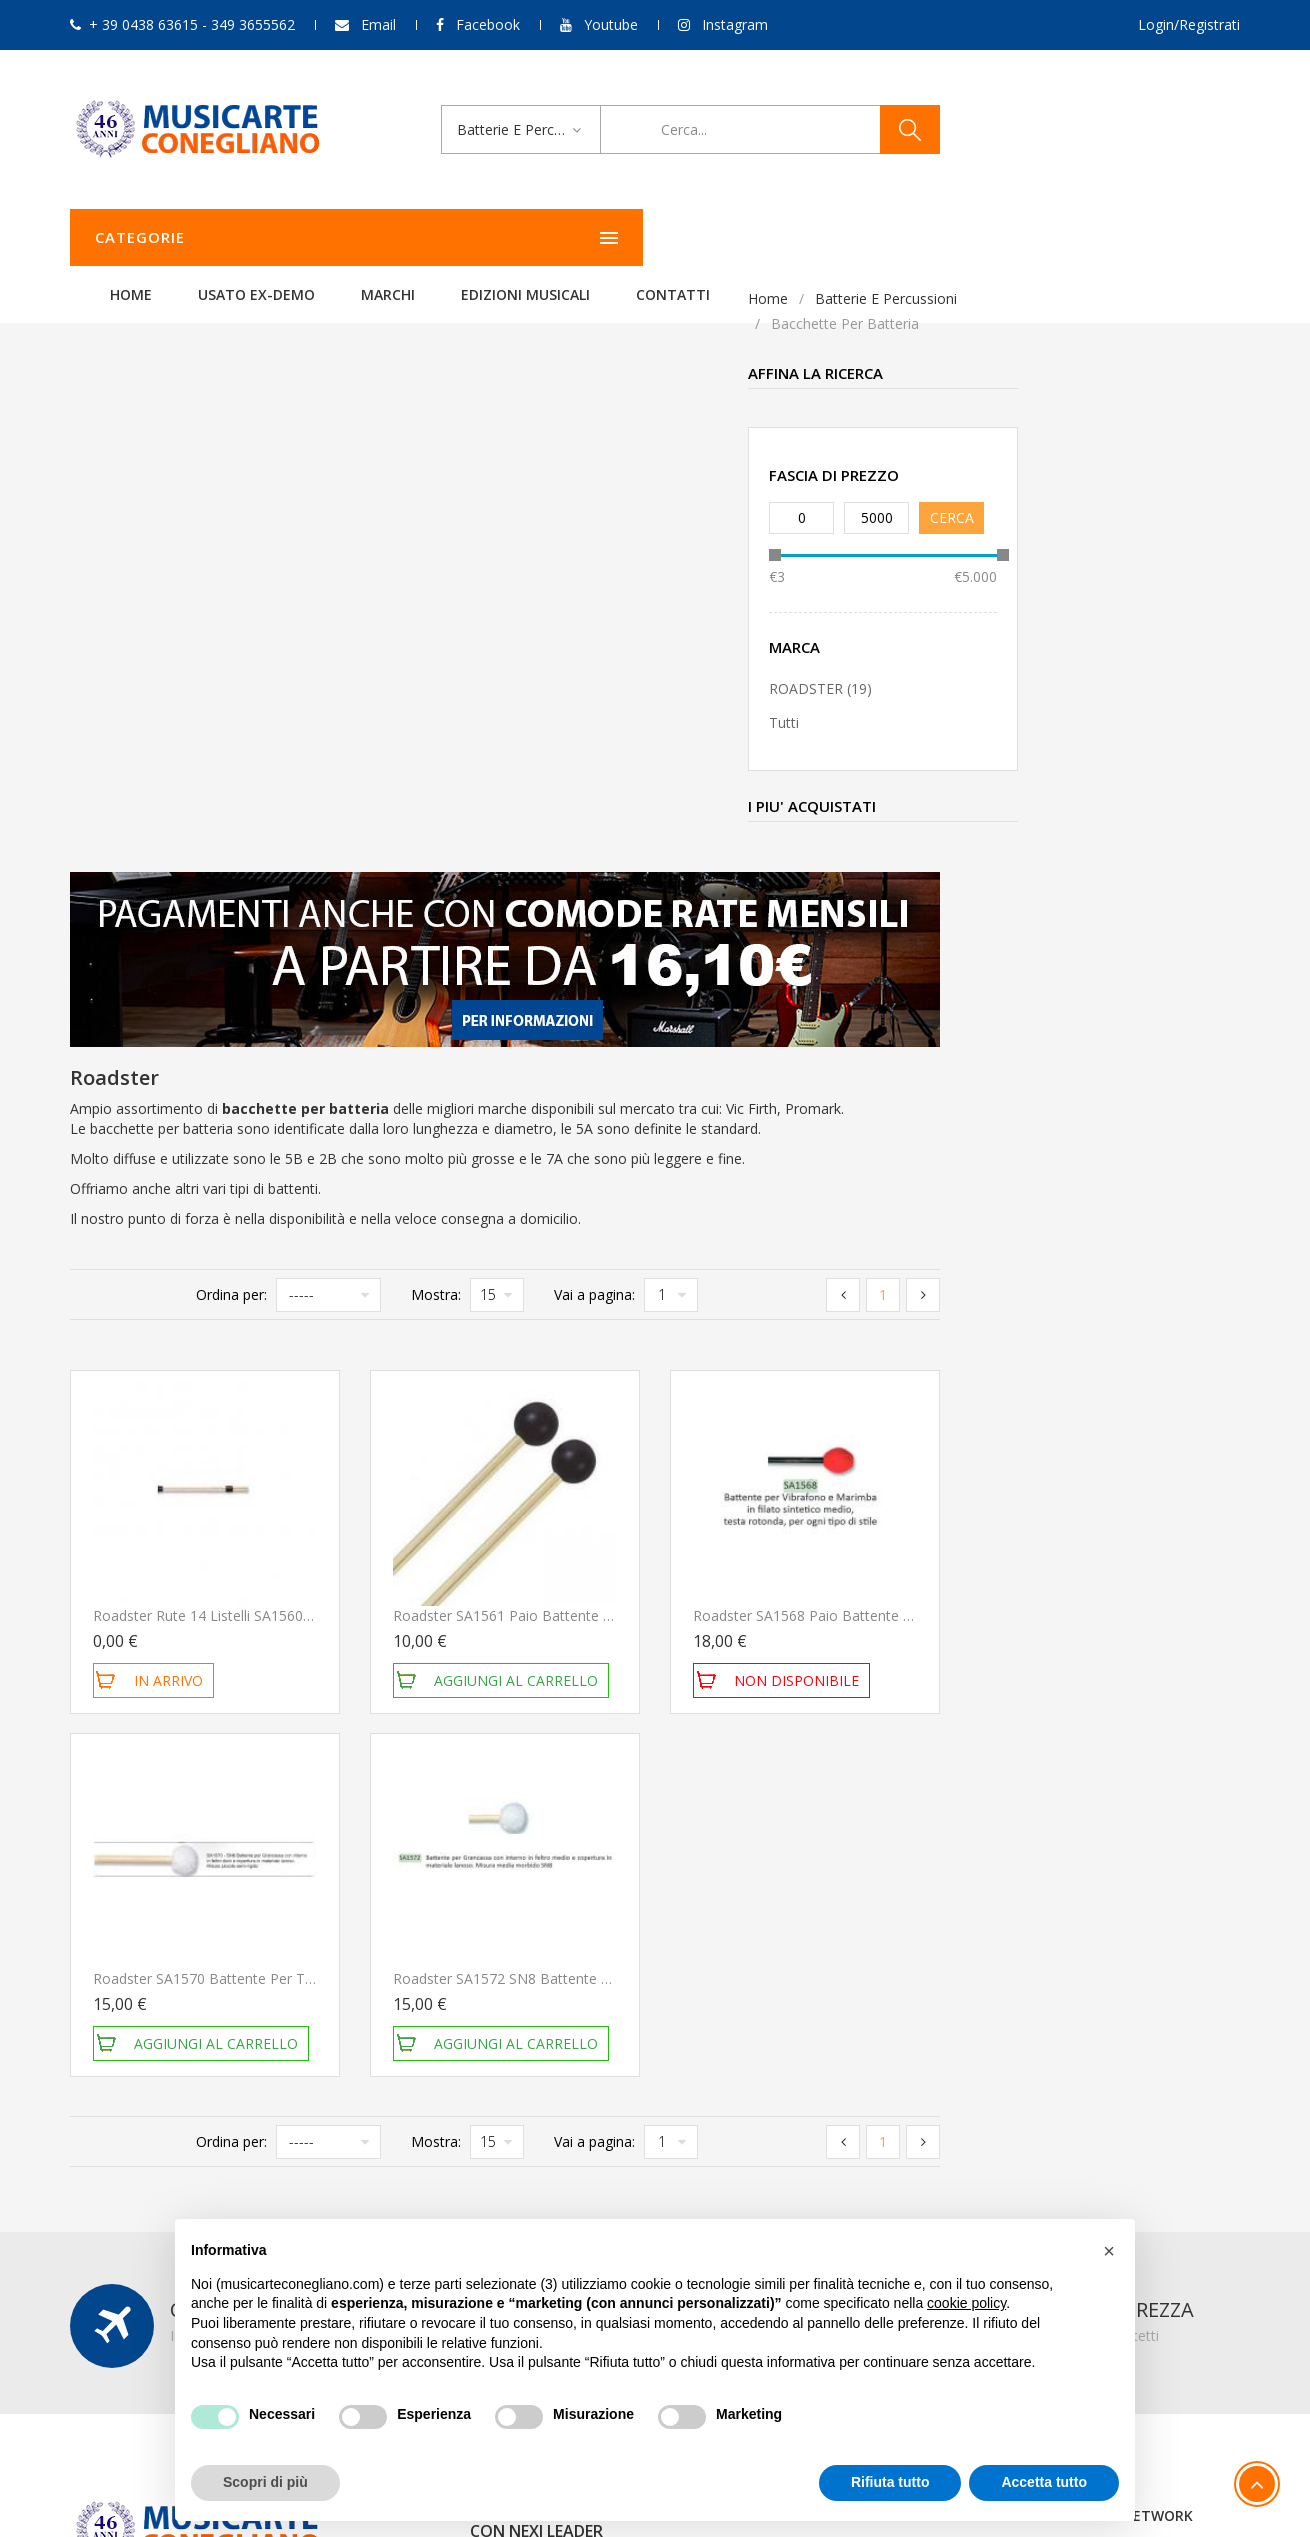 This screenshot has width=1310, height=2537. Describe the element at coordinates (208, 298) in the screenshot. I see `Batterie e Percussioni` at that location.